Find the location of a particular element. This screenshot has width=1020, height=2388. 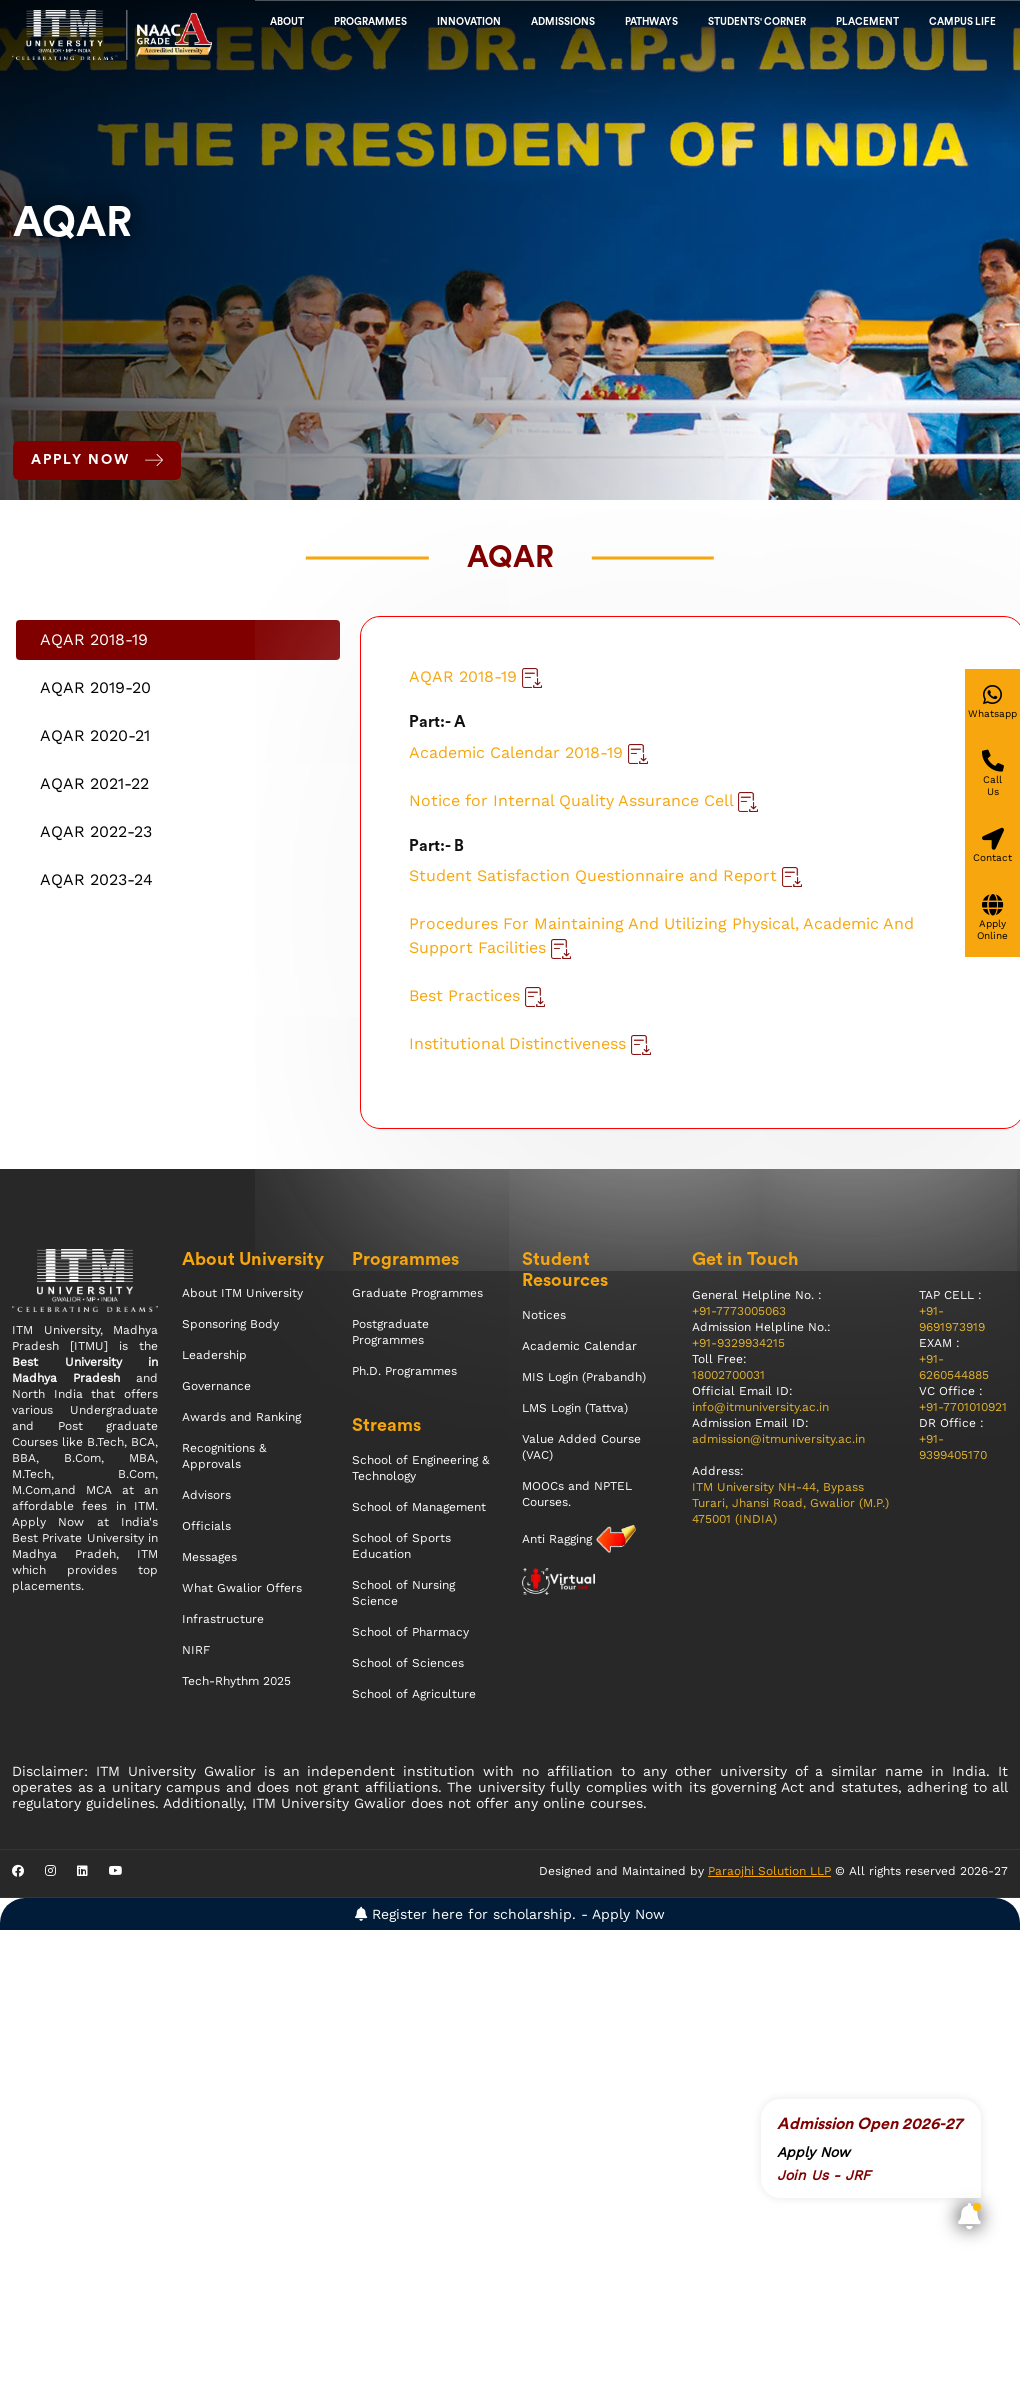

+91-9399405170 is located at coordinates (953, 1447).